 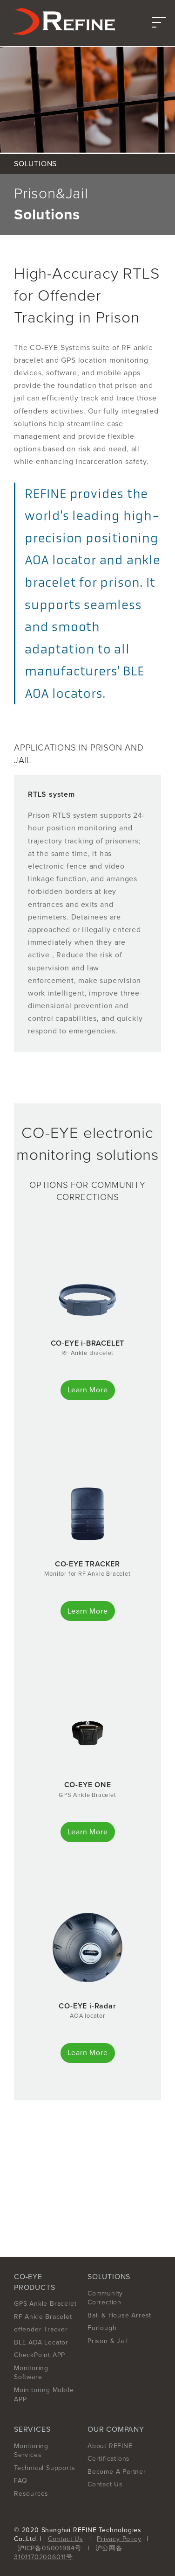 I want to click on 沪公网备31011702006011号, so click(x=68, y=2553).